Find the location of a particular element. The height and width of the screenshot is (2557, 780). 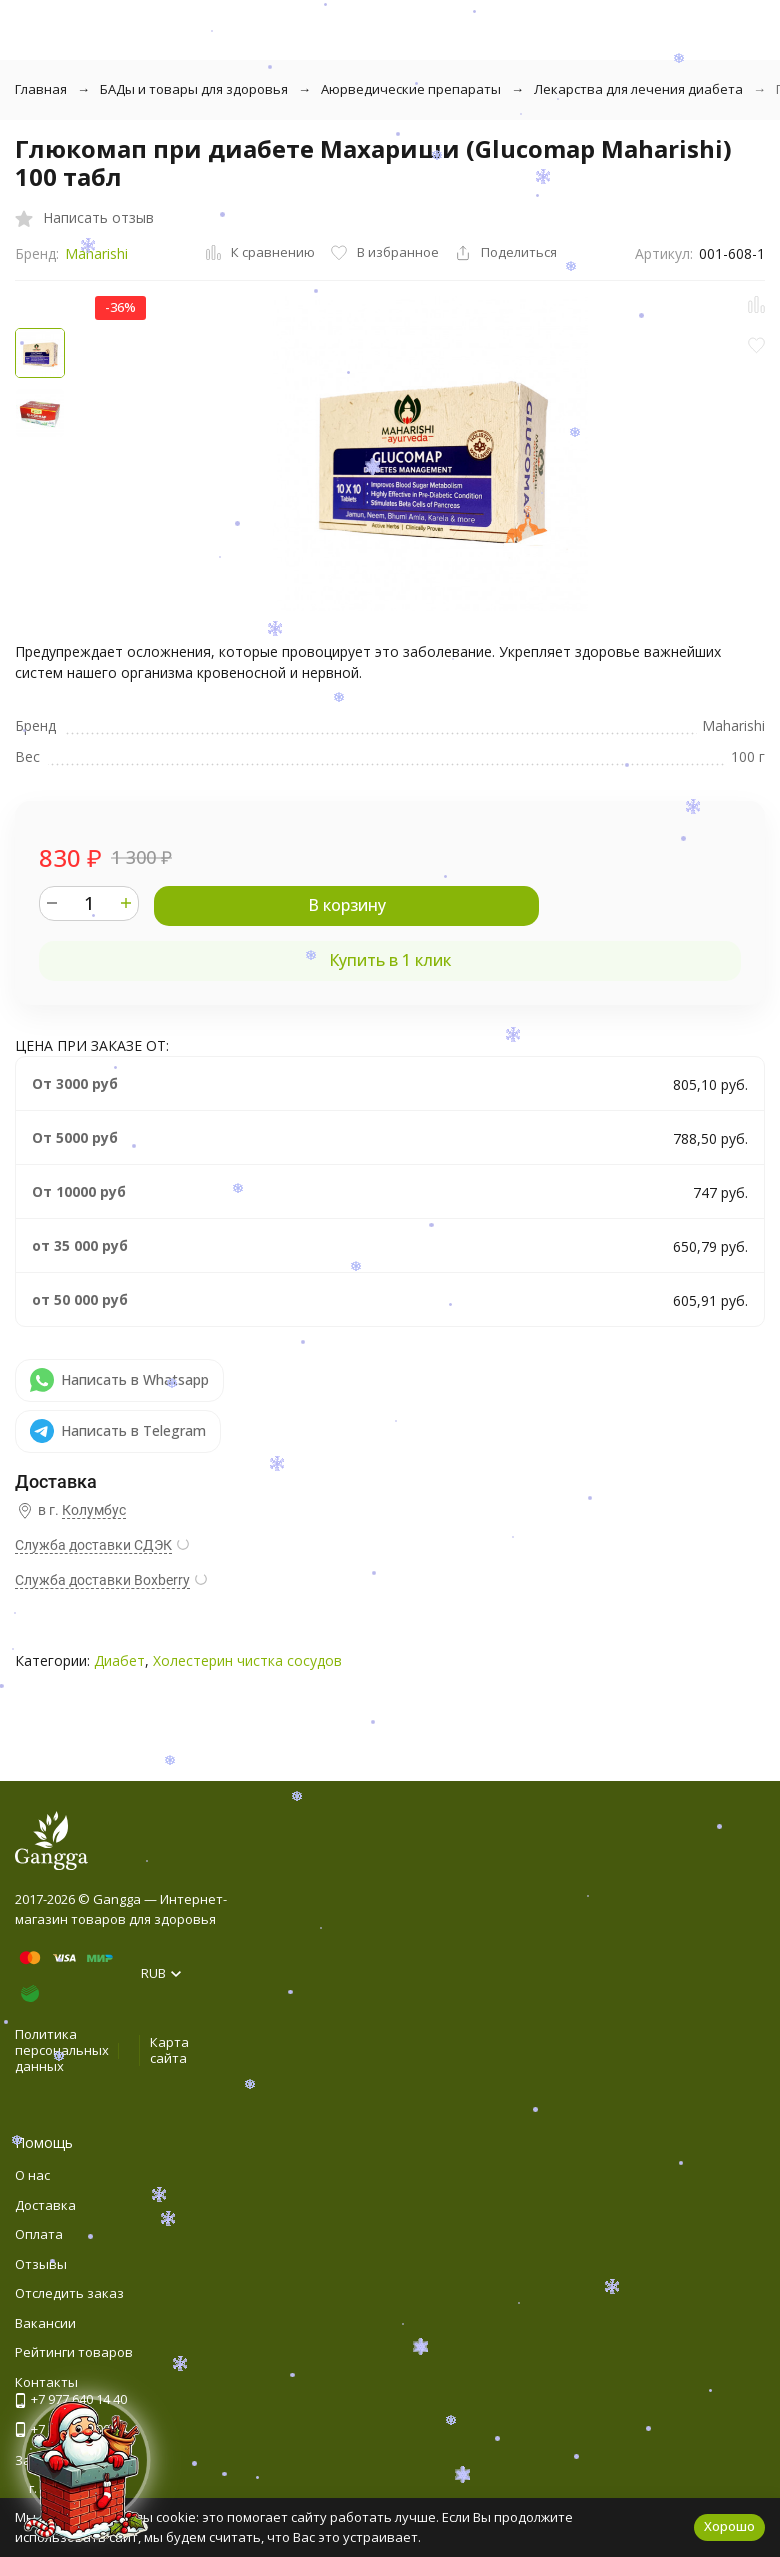

Политика персональных данных is located at coordinates (62, 2049).